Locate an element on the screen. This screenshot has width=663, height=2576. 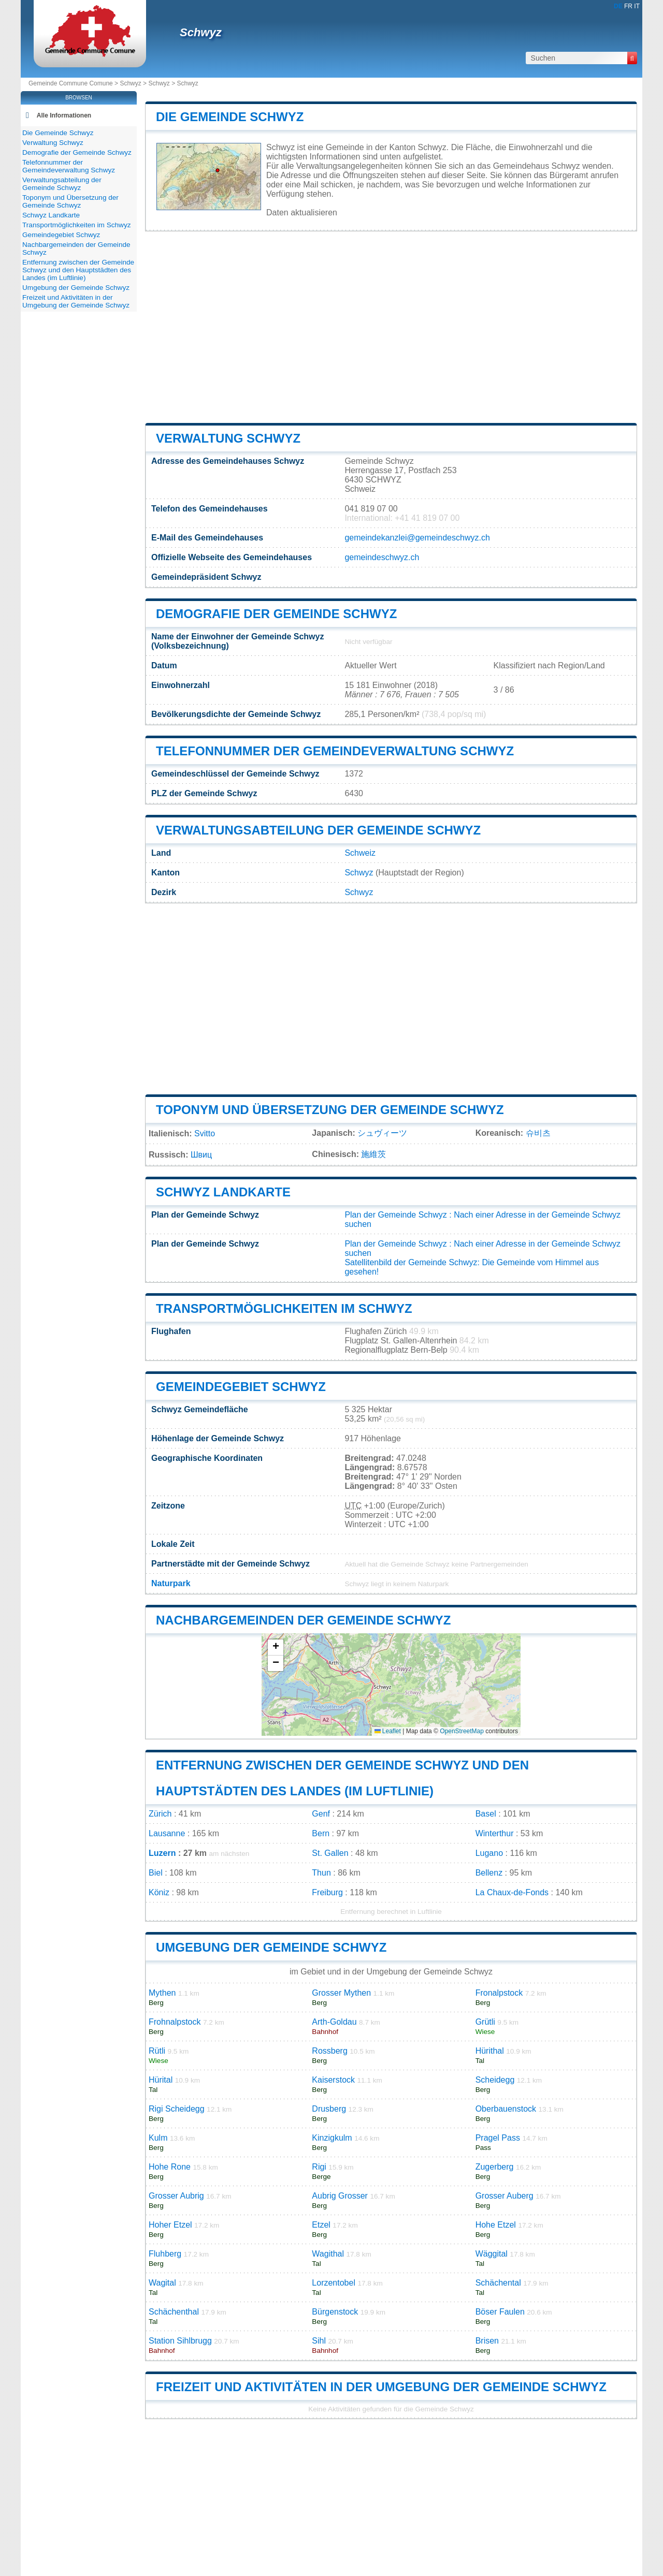
Freizeit und Aktivitäten in der Umgebung der Gemeinde Schwyz is located at coordinates (381, 2387).